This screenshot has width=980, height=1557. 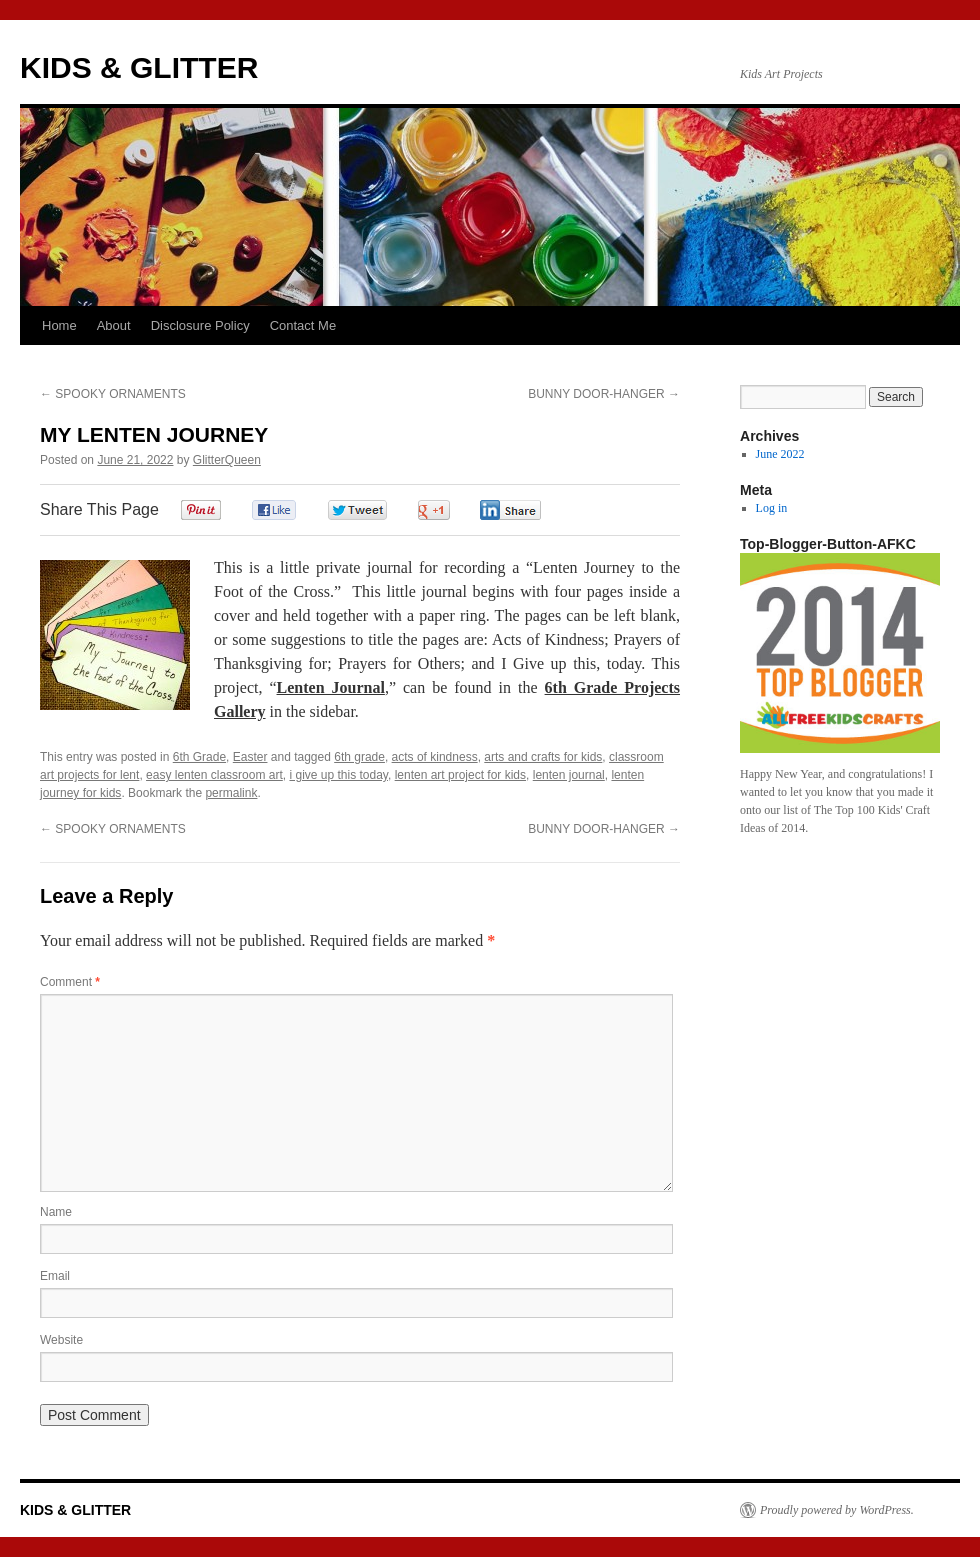 What do you see at coordinates (772, 508) in the screenshot?
I see `Log in` at bounding box center [772, 508].